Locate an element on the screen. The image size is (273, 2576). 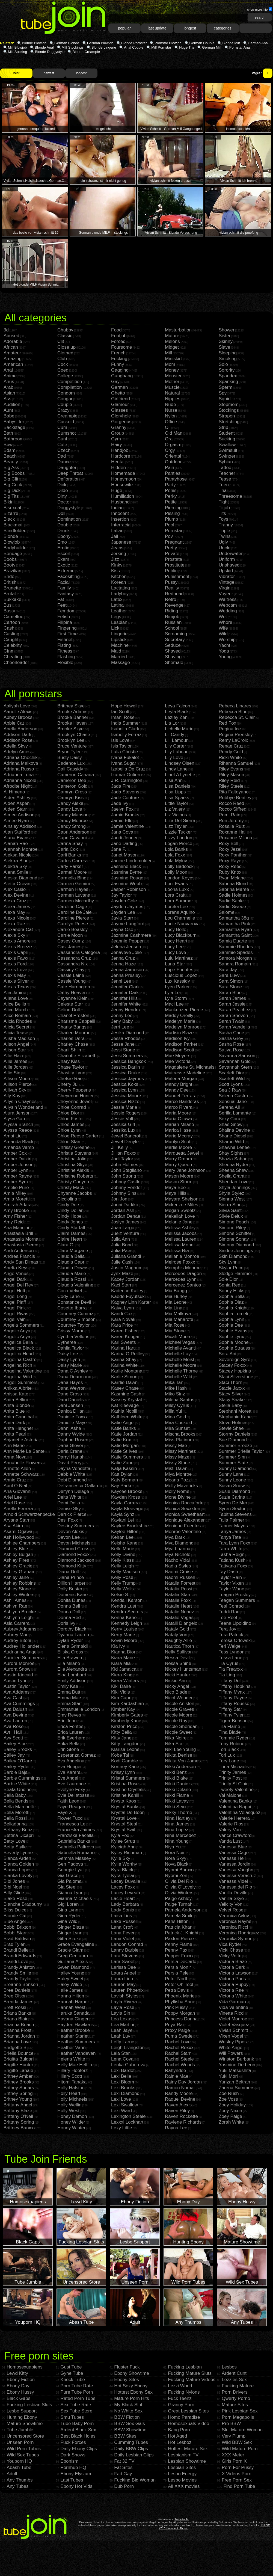
Gemma Massey is located at coordinates (74, 1858).